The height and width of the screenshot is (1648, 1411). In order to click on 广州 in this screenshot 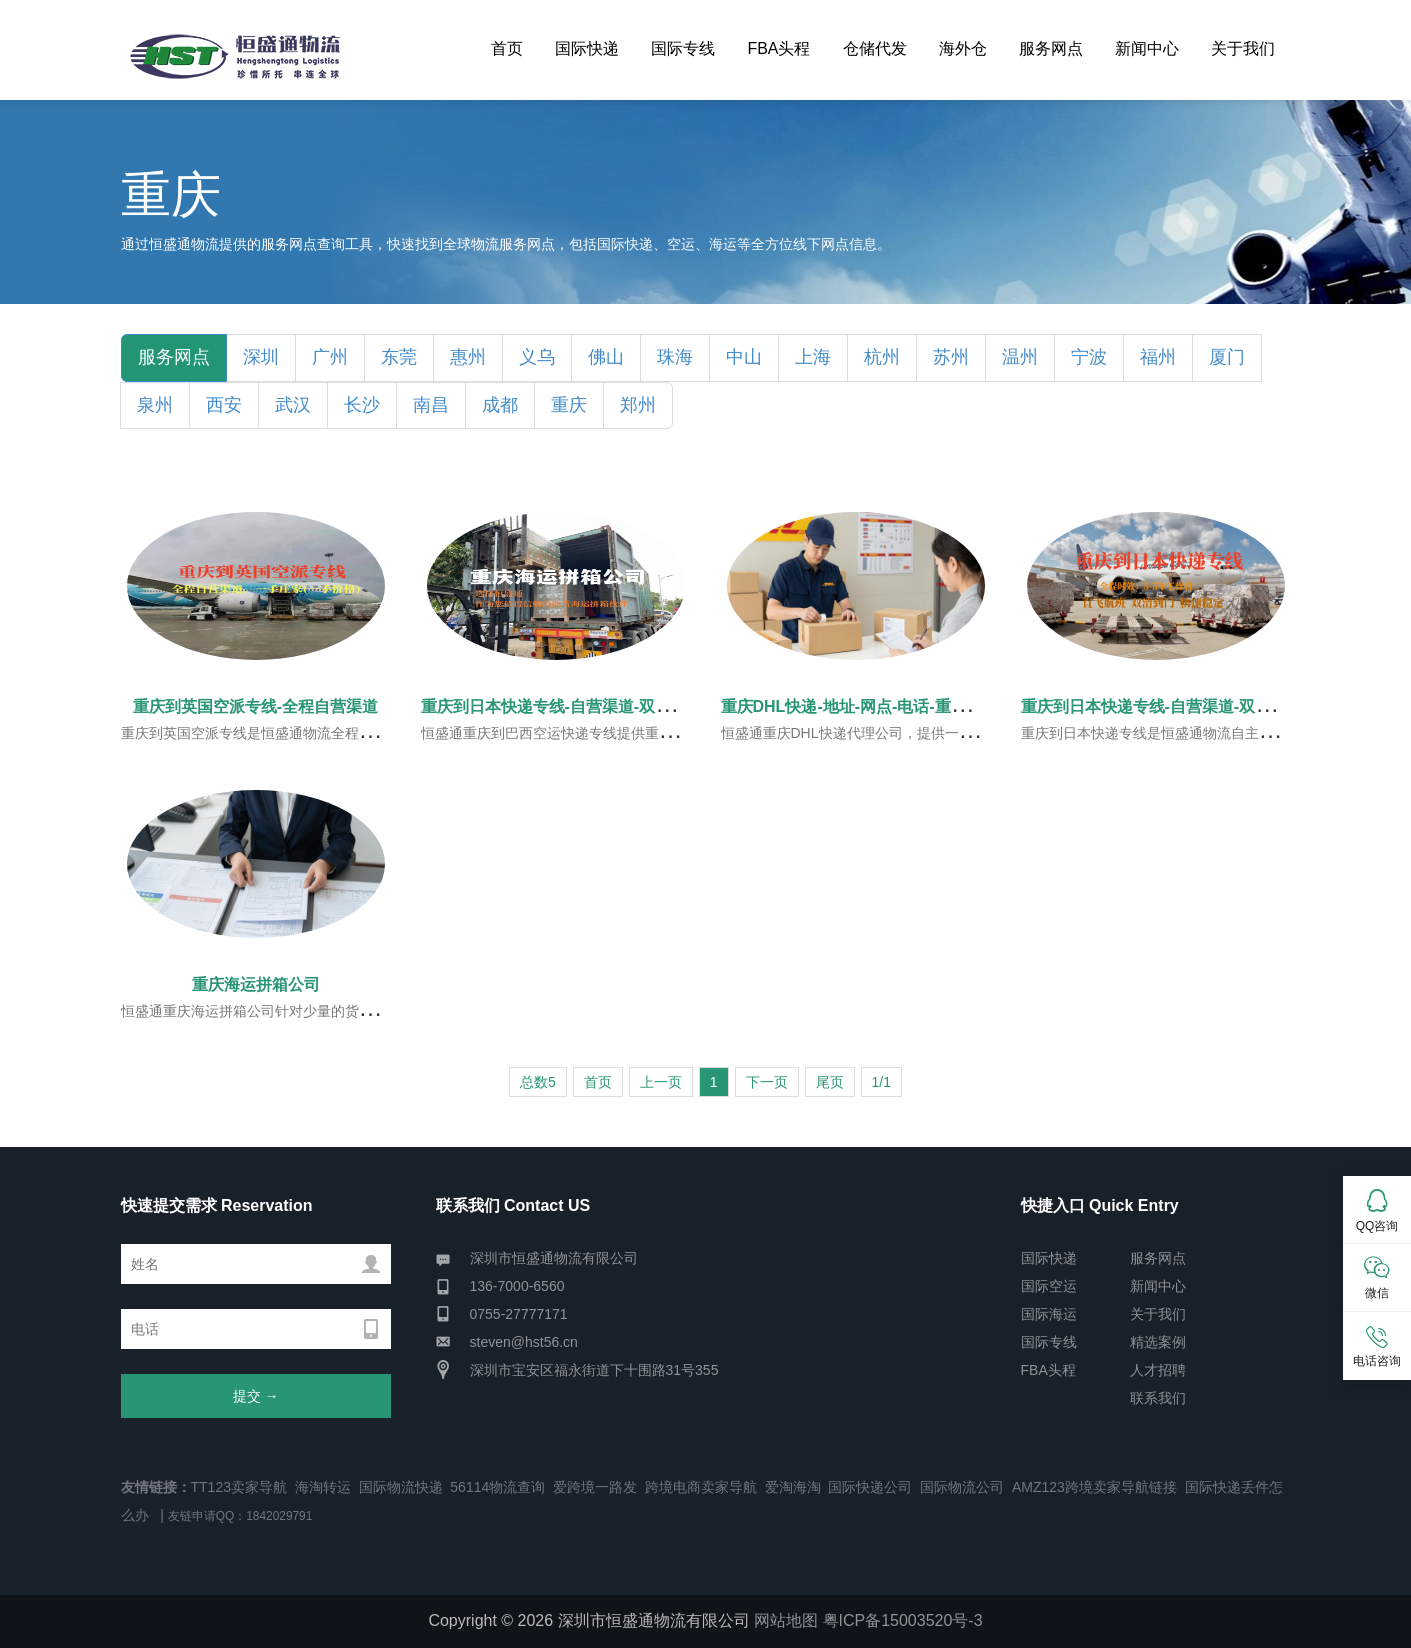, I will do `click(330, 357)`.